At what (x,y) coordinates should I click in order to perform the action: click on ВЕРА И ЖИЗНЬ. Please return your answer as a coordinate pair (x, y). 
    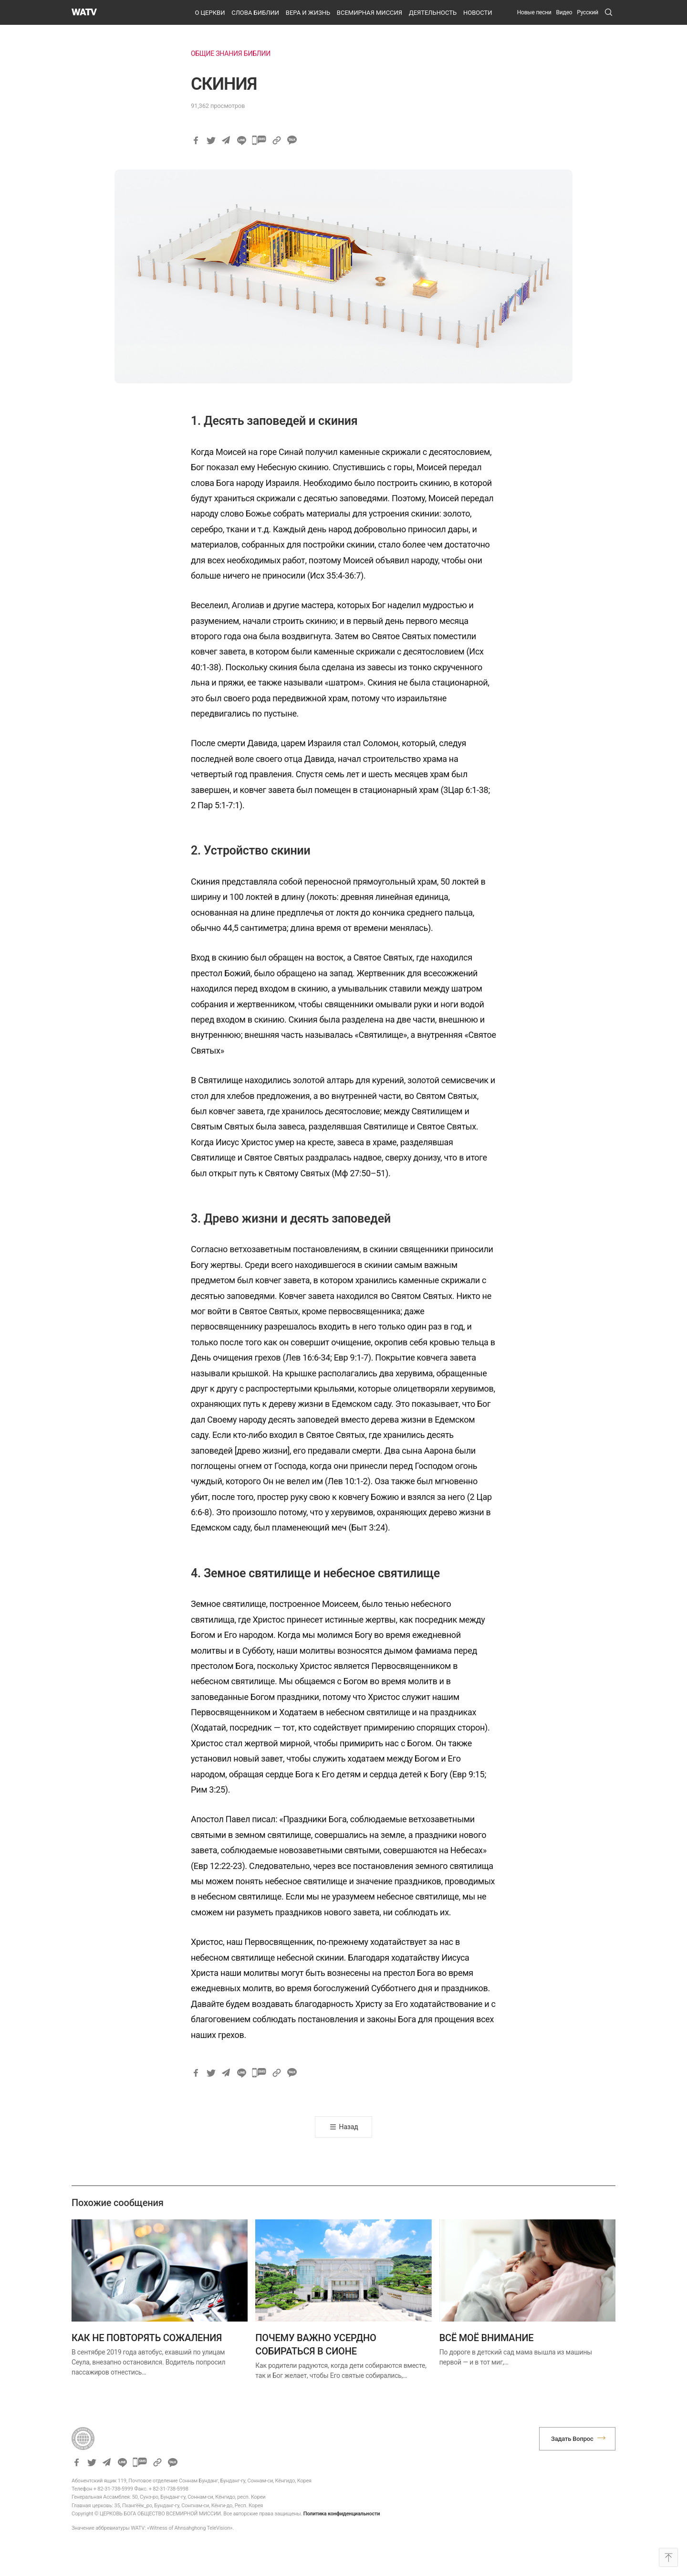
    Looking at the image, I should click on (308, 12).